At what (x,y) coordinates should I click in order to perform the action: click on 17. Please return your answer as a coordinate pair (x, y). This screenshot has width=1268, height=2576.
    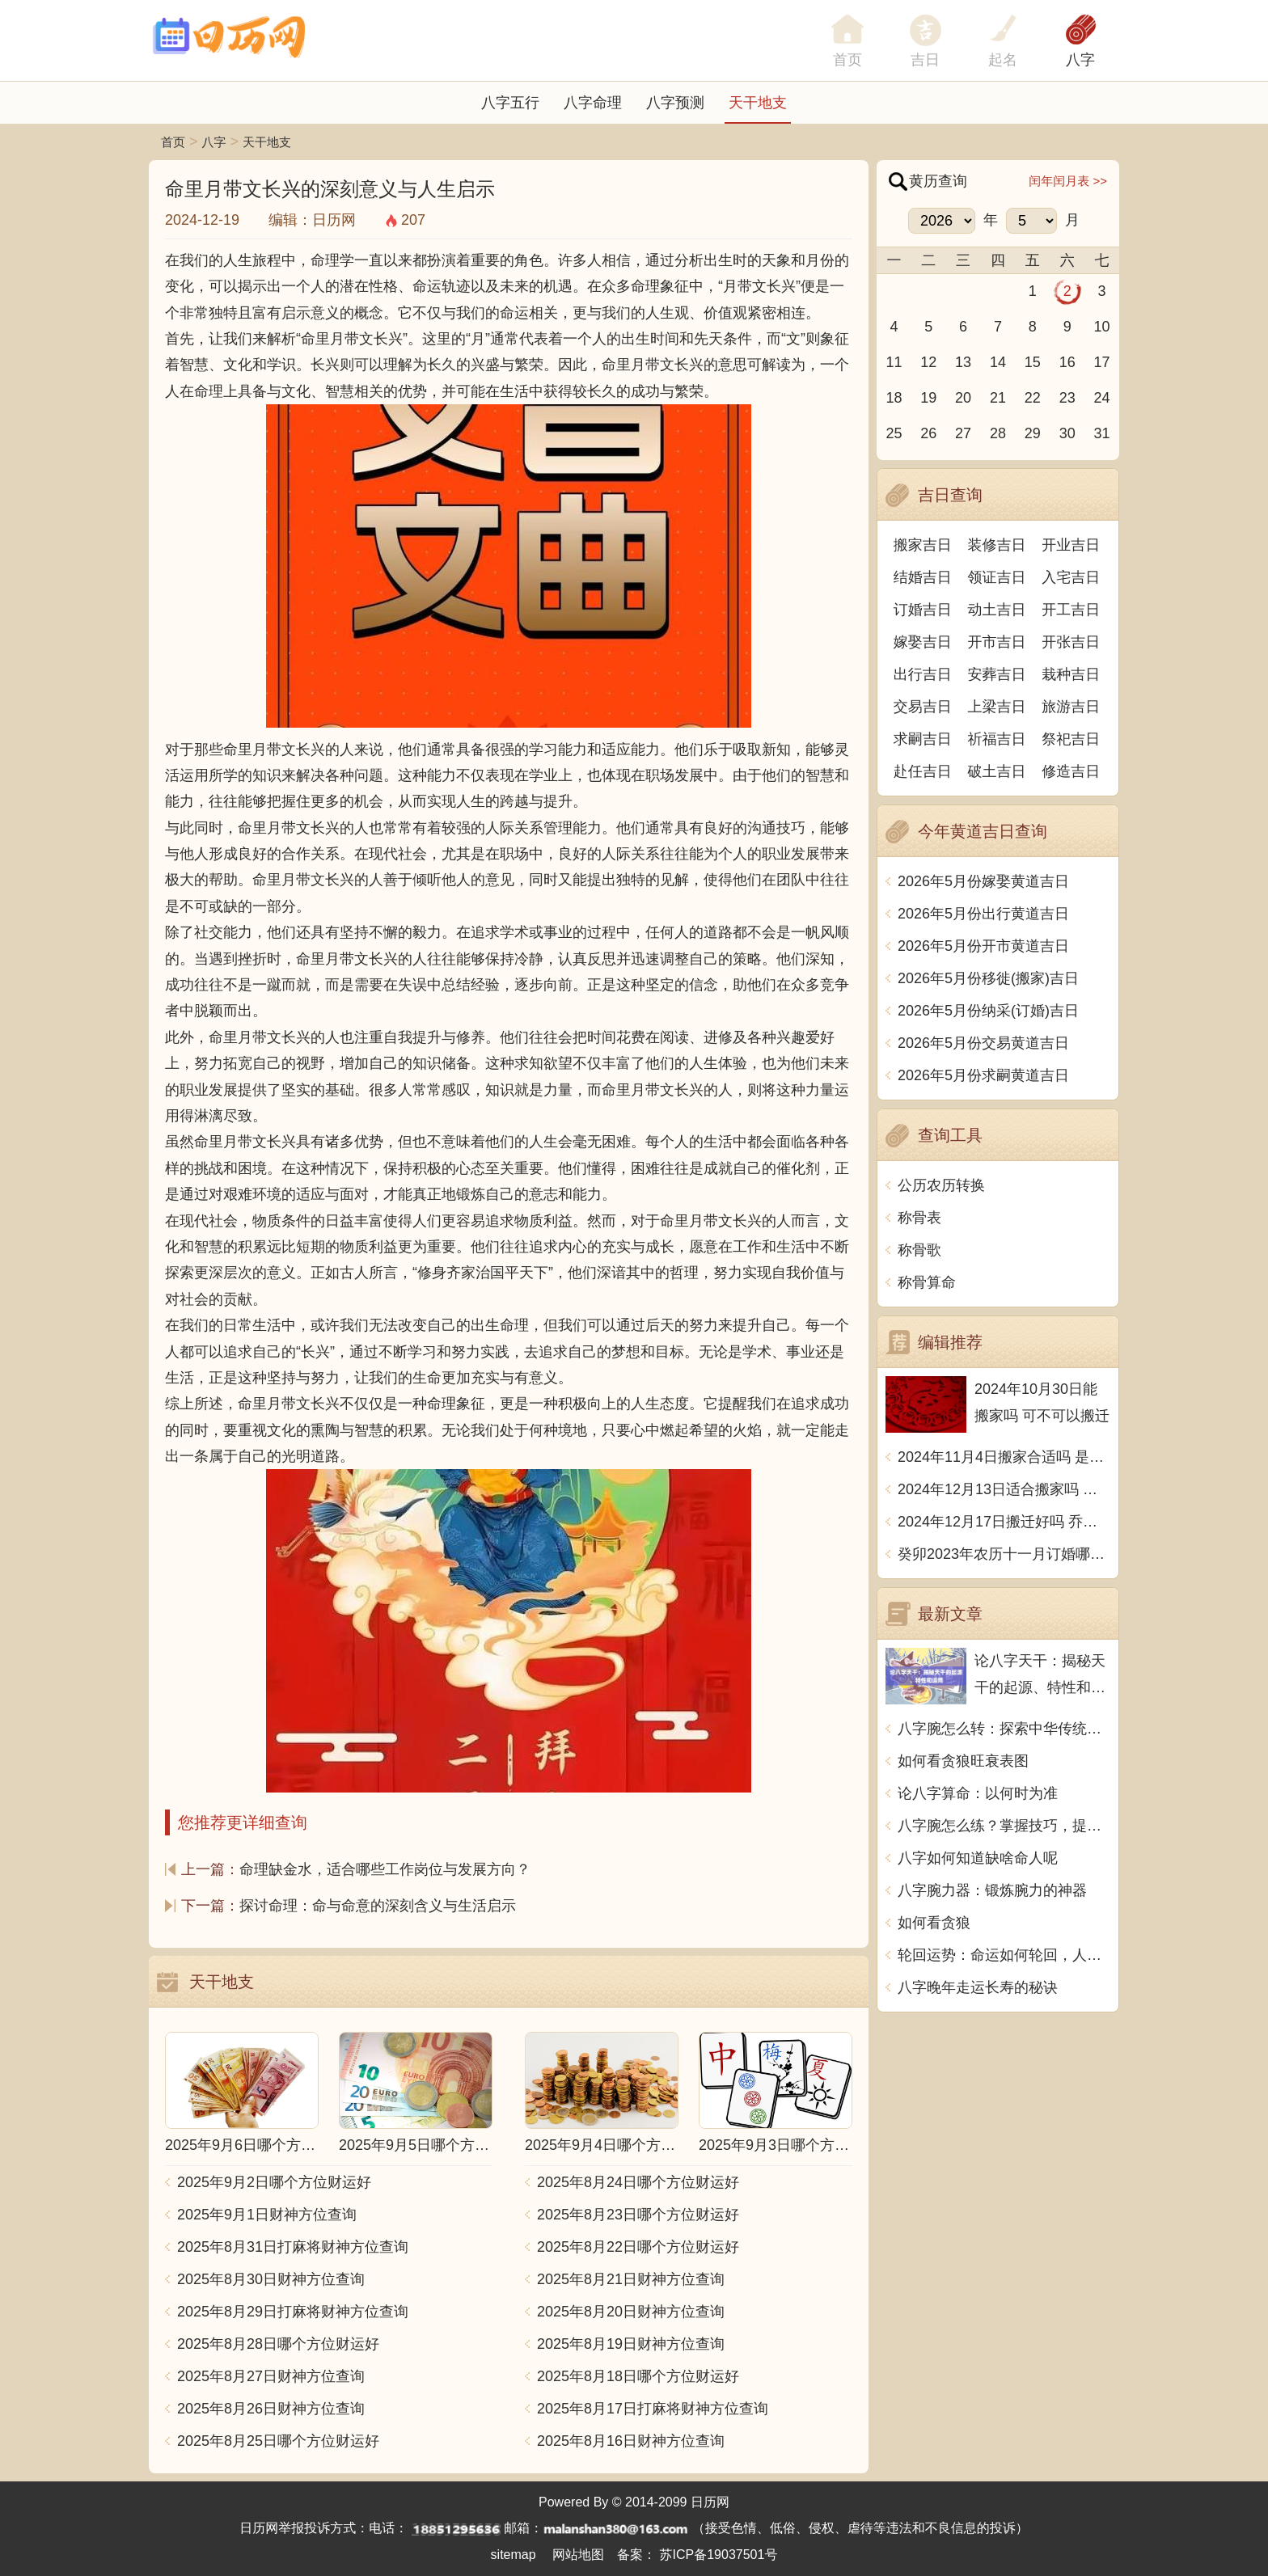
    Looking at the image, I should click on (1102, 362).